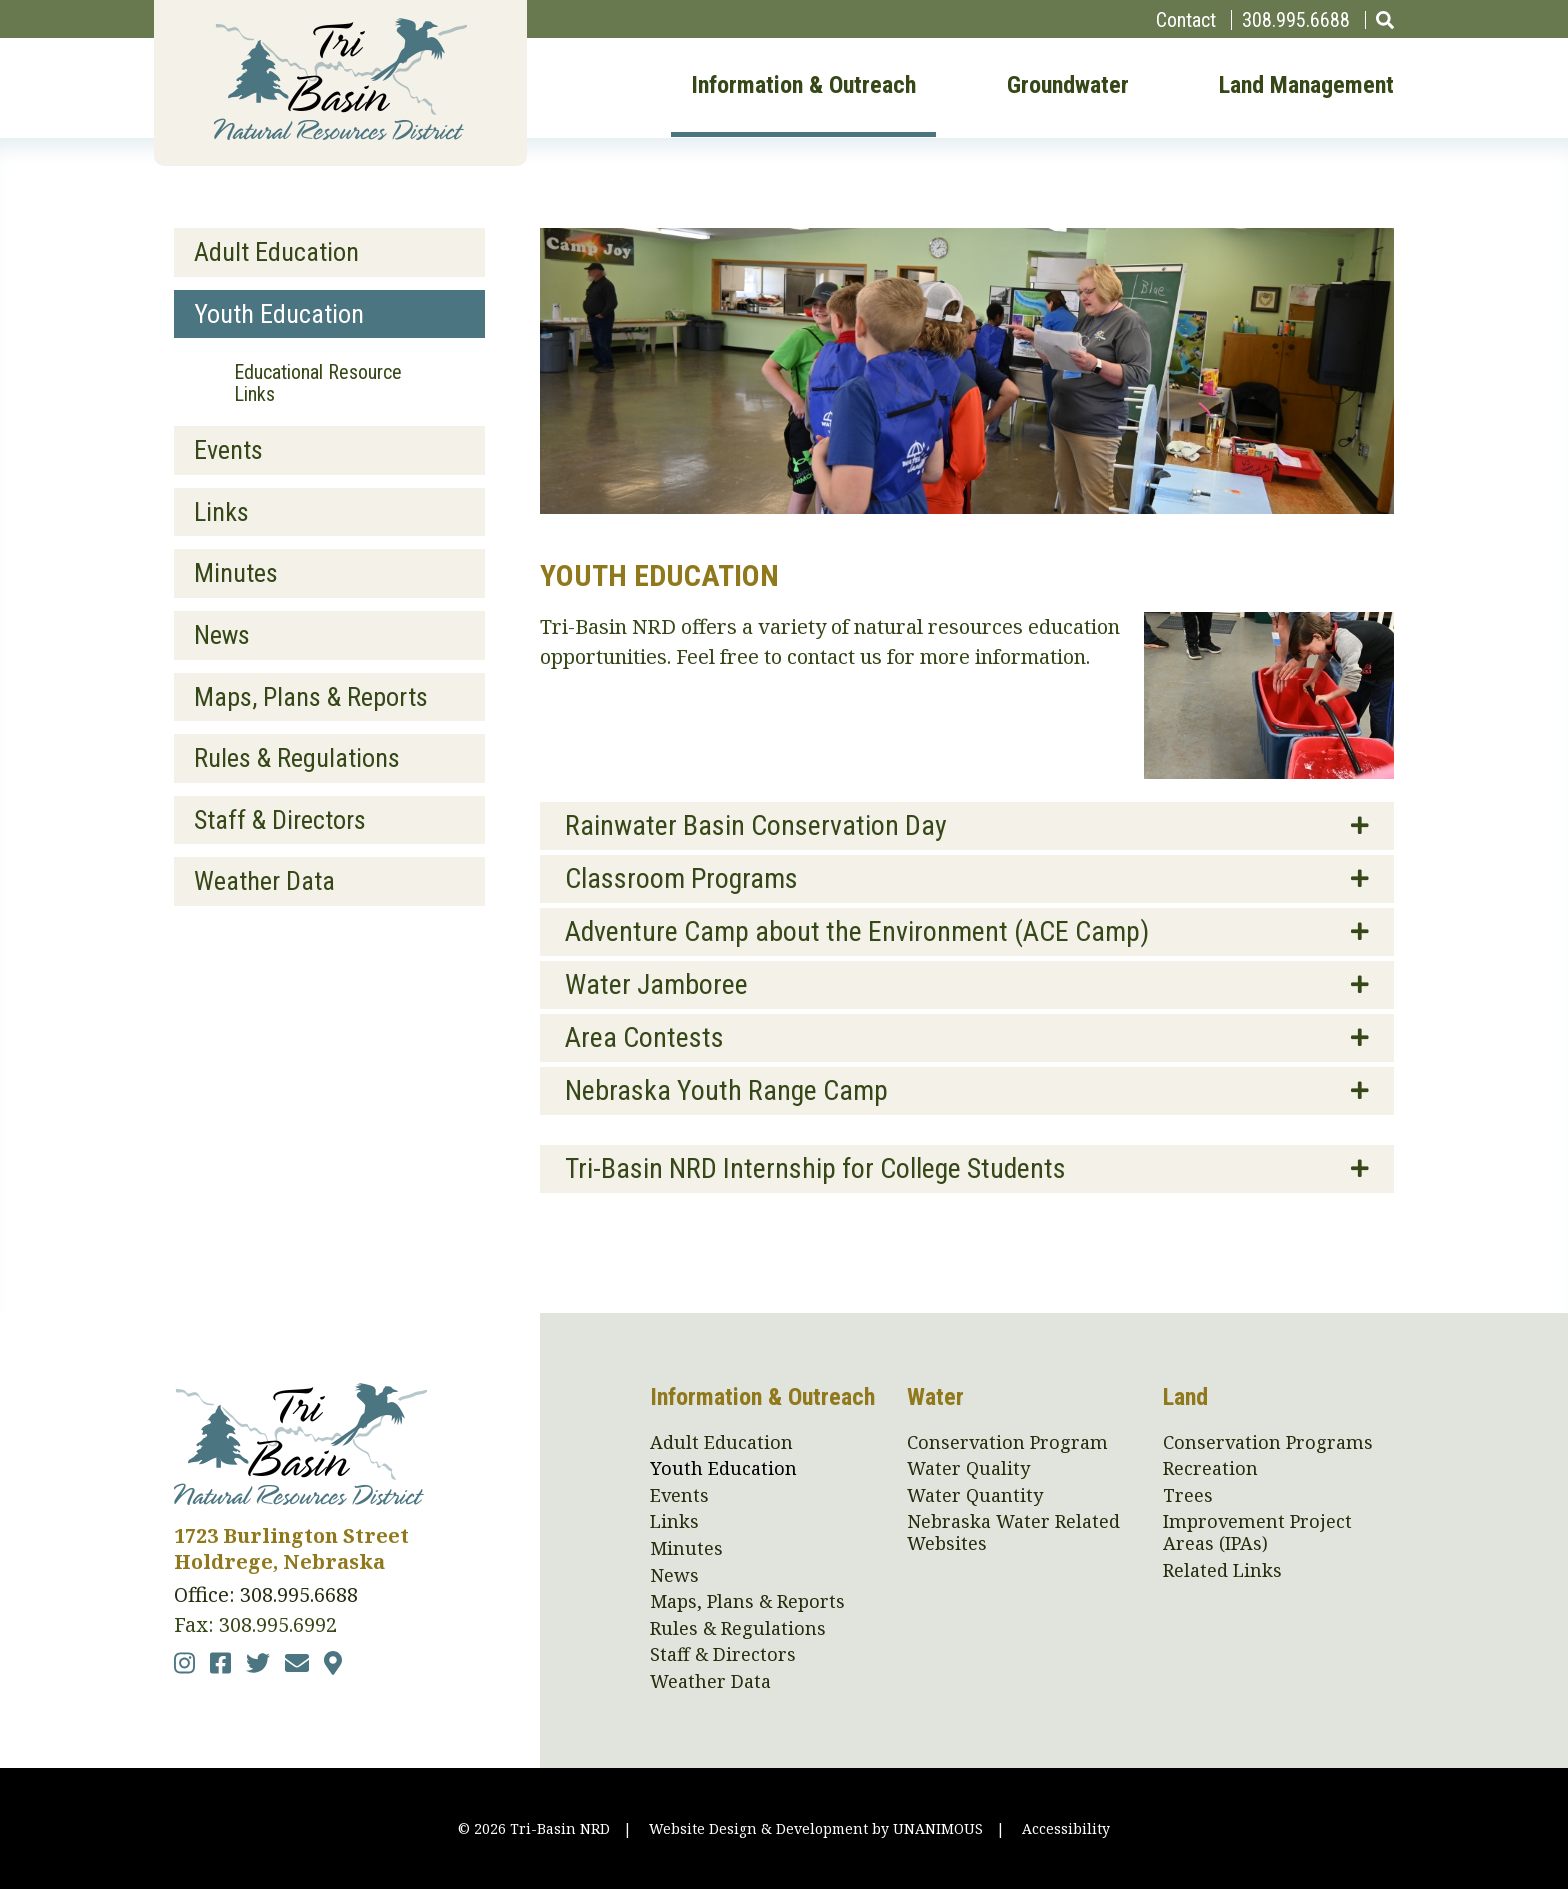 This screenshot has width=1568, height=1889. What do you see at coordinates (297, 758) in the screenshot?
I see `Rules & Regulations` at bounding box center [297, 758].